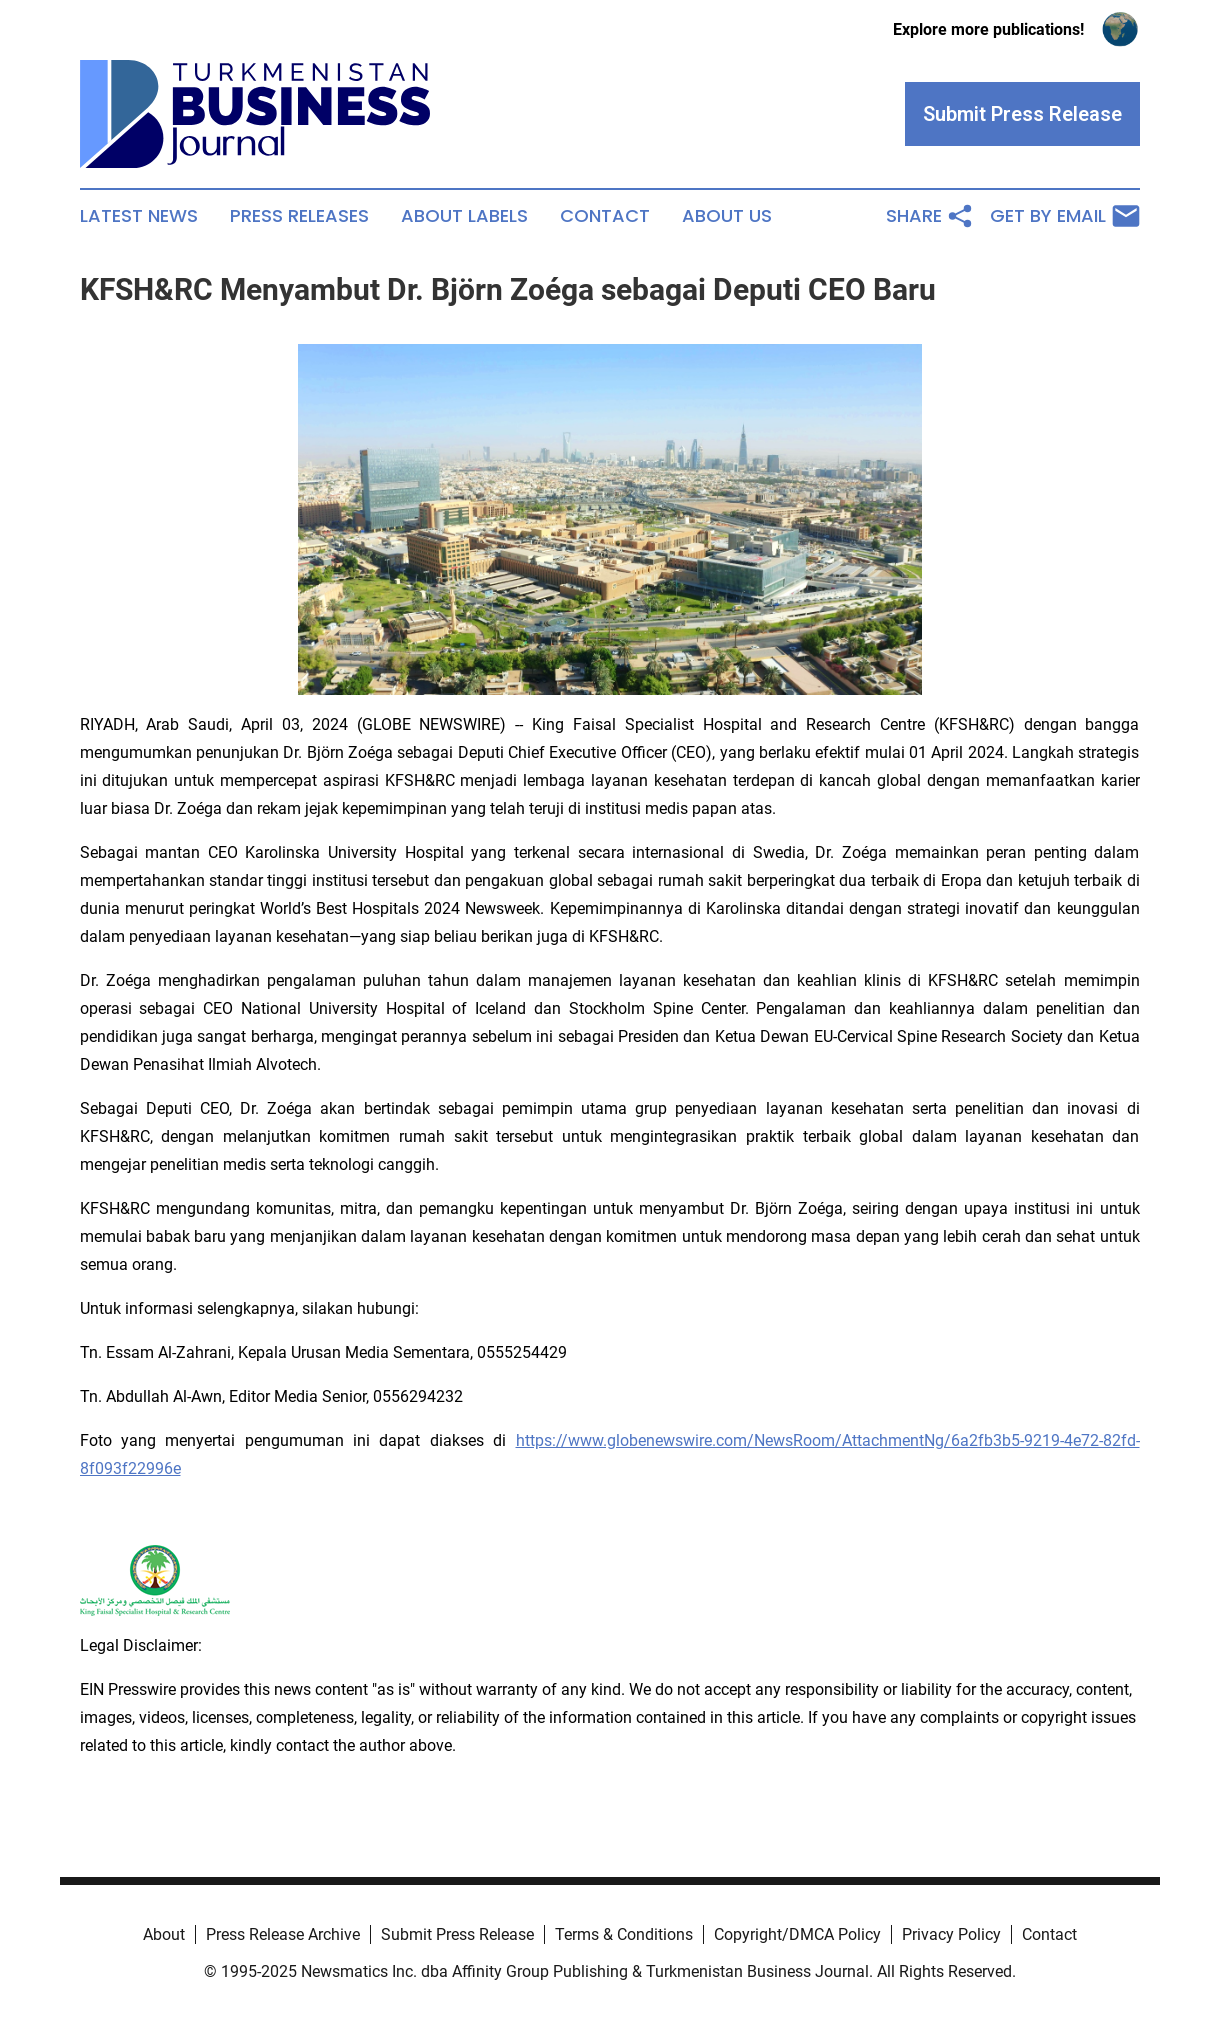  I want to click on Share, so click(930, 216).